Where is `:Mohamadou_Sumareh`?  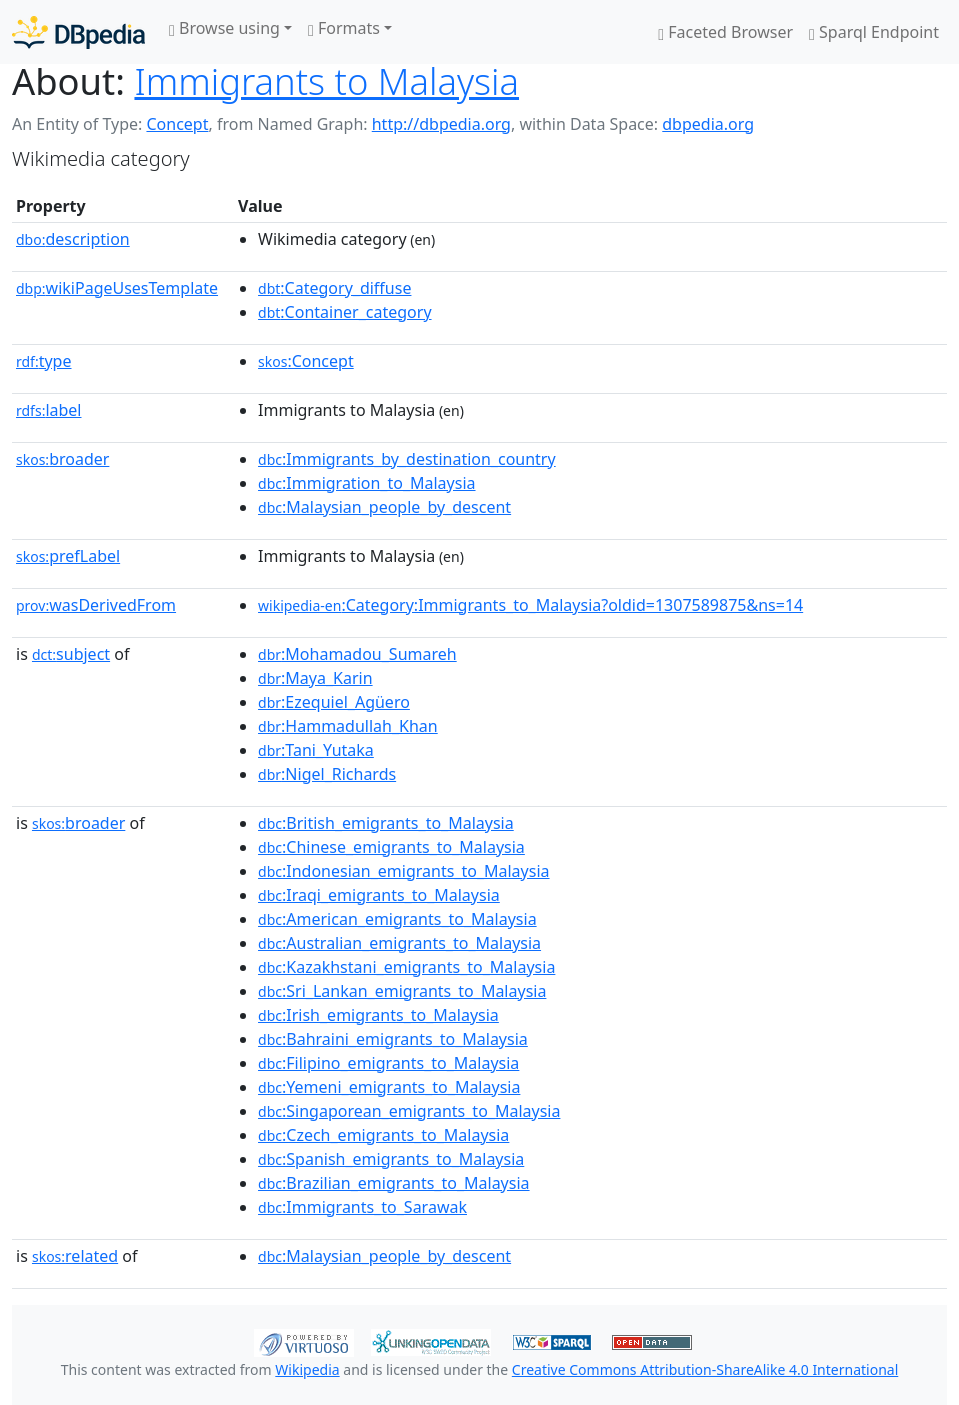
:Mohamadou_Sumareh is located at coordinates (357, 654).